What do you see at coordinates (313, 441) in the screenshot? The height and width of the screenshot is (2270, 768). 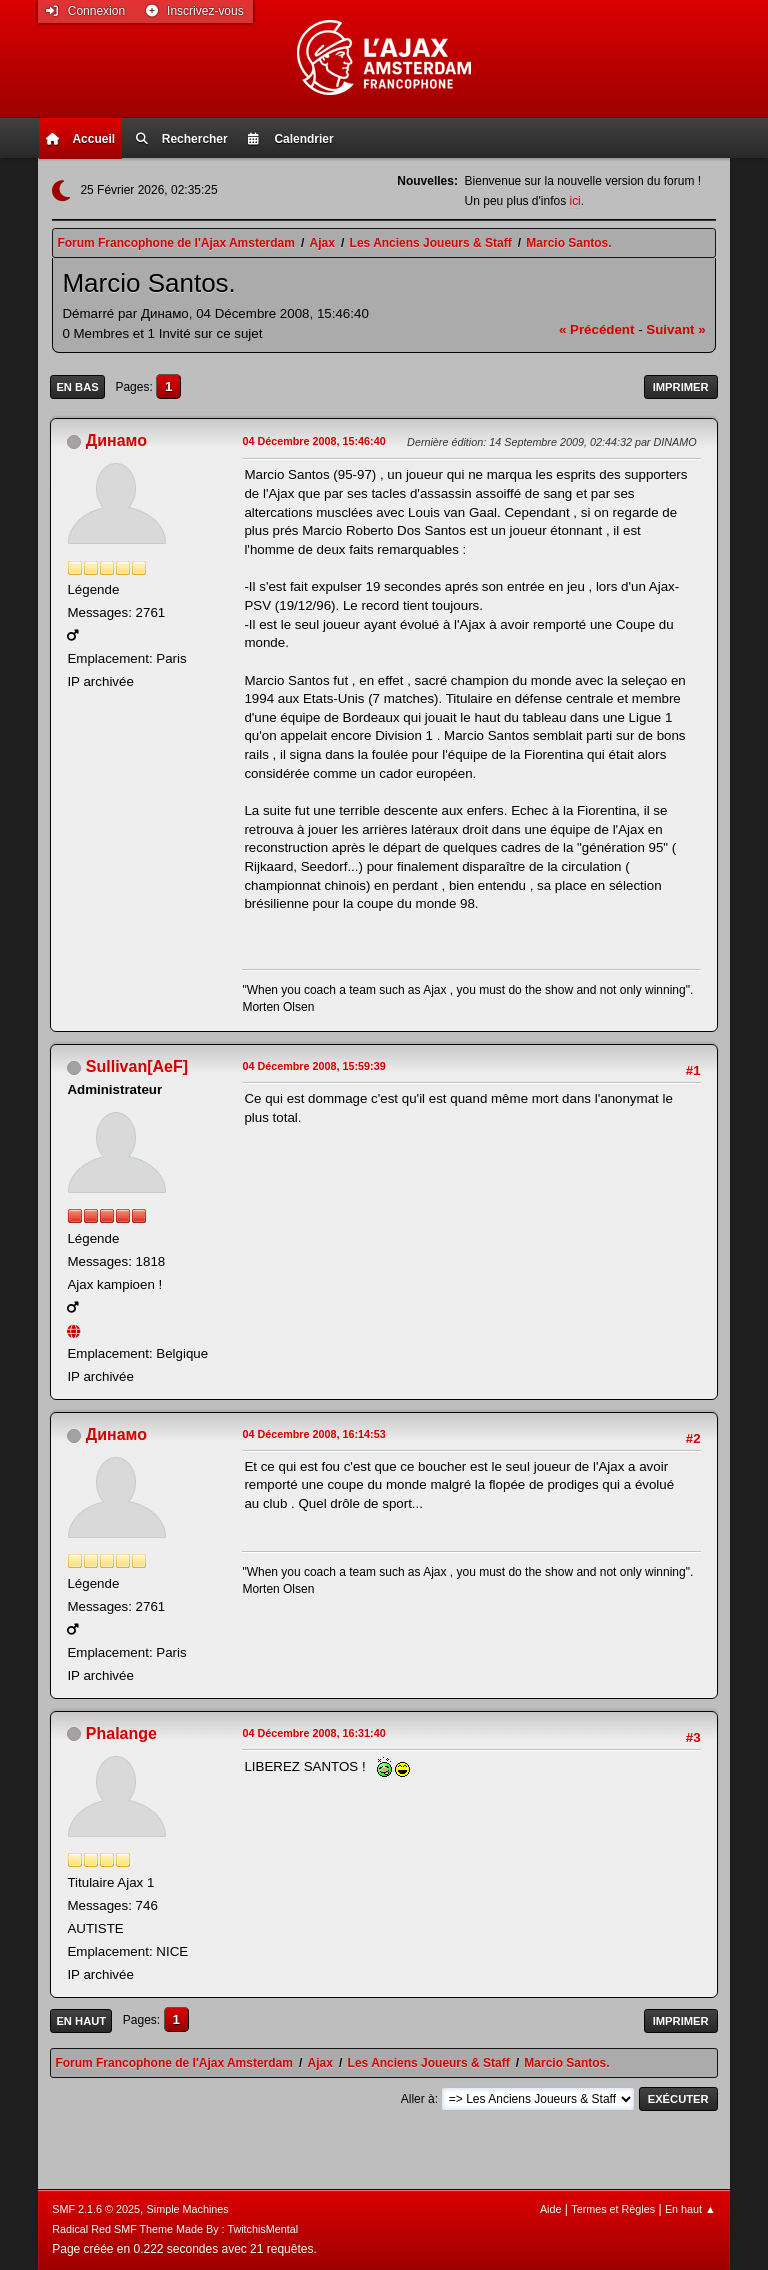 I see `04 Décembre 2008, 15:46:40` at bounding box center [313, 441].